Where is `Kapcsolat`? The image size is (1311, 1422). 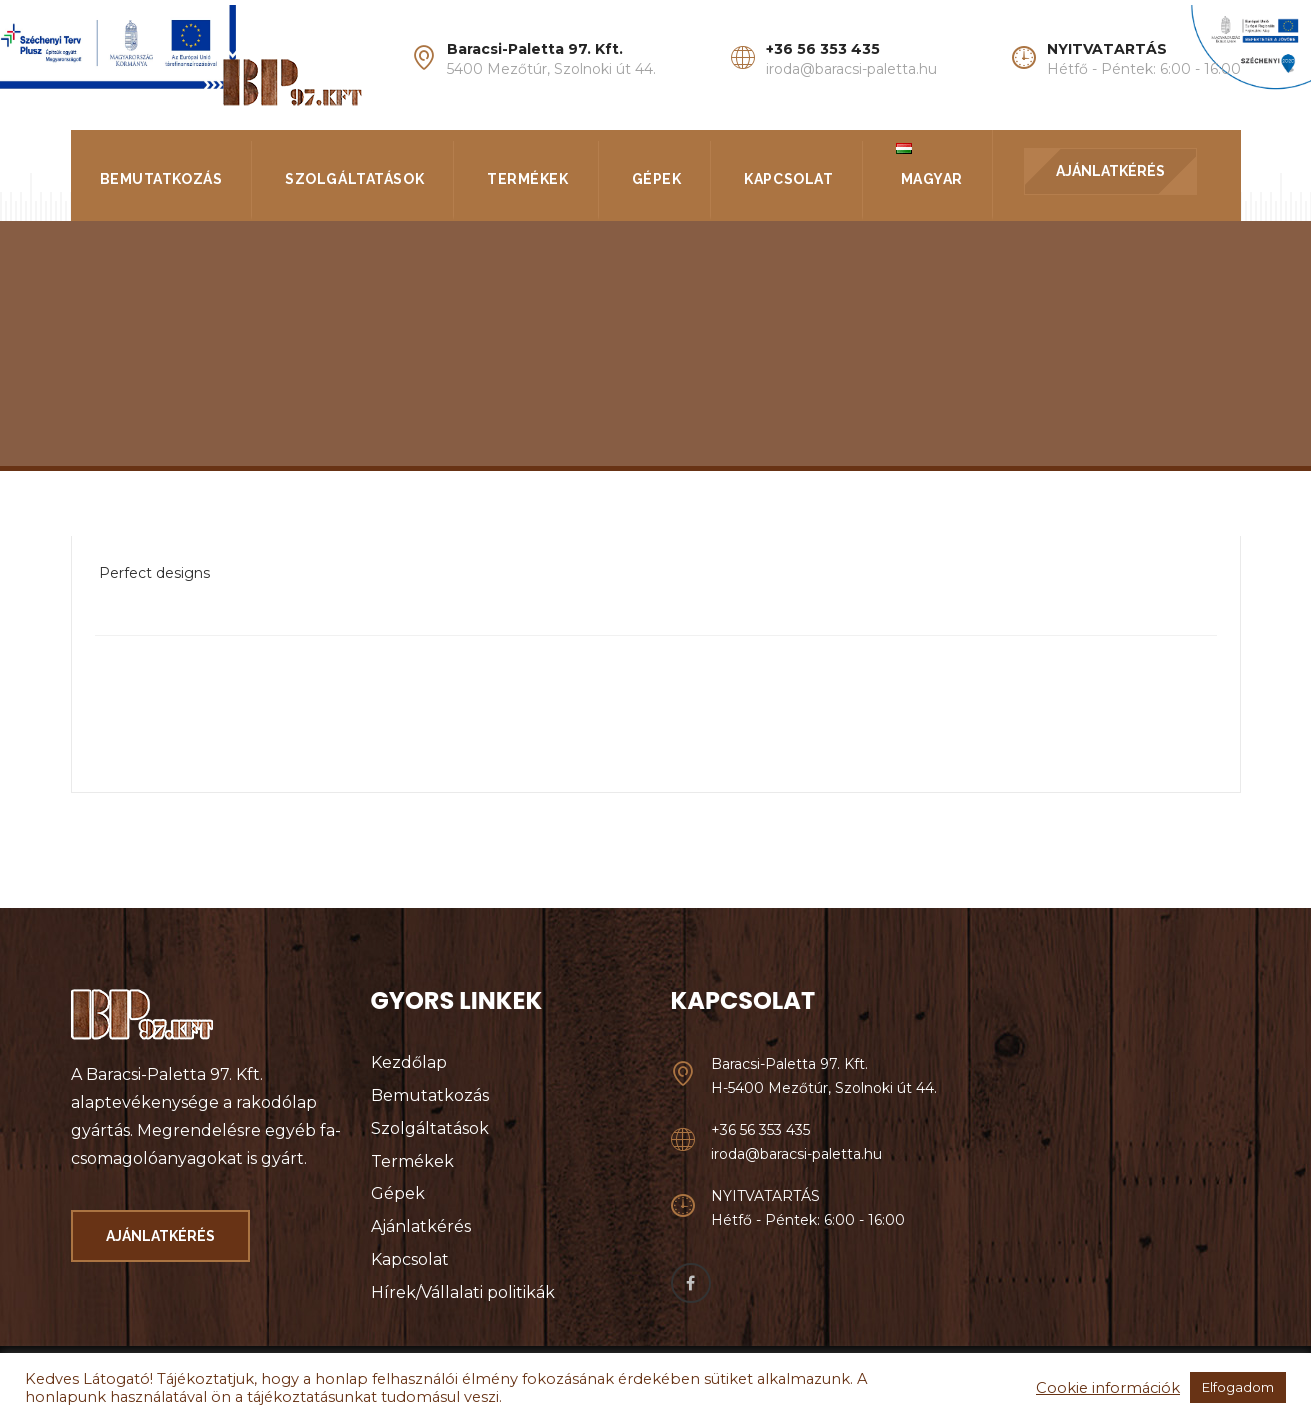
Kapcsolat is located at coordinates (788, 179).